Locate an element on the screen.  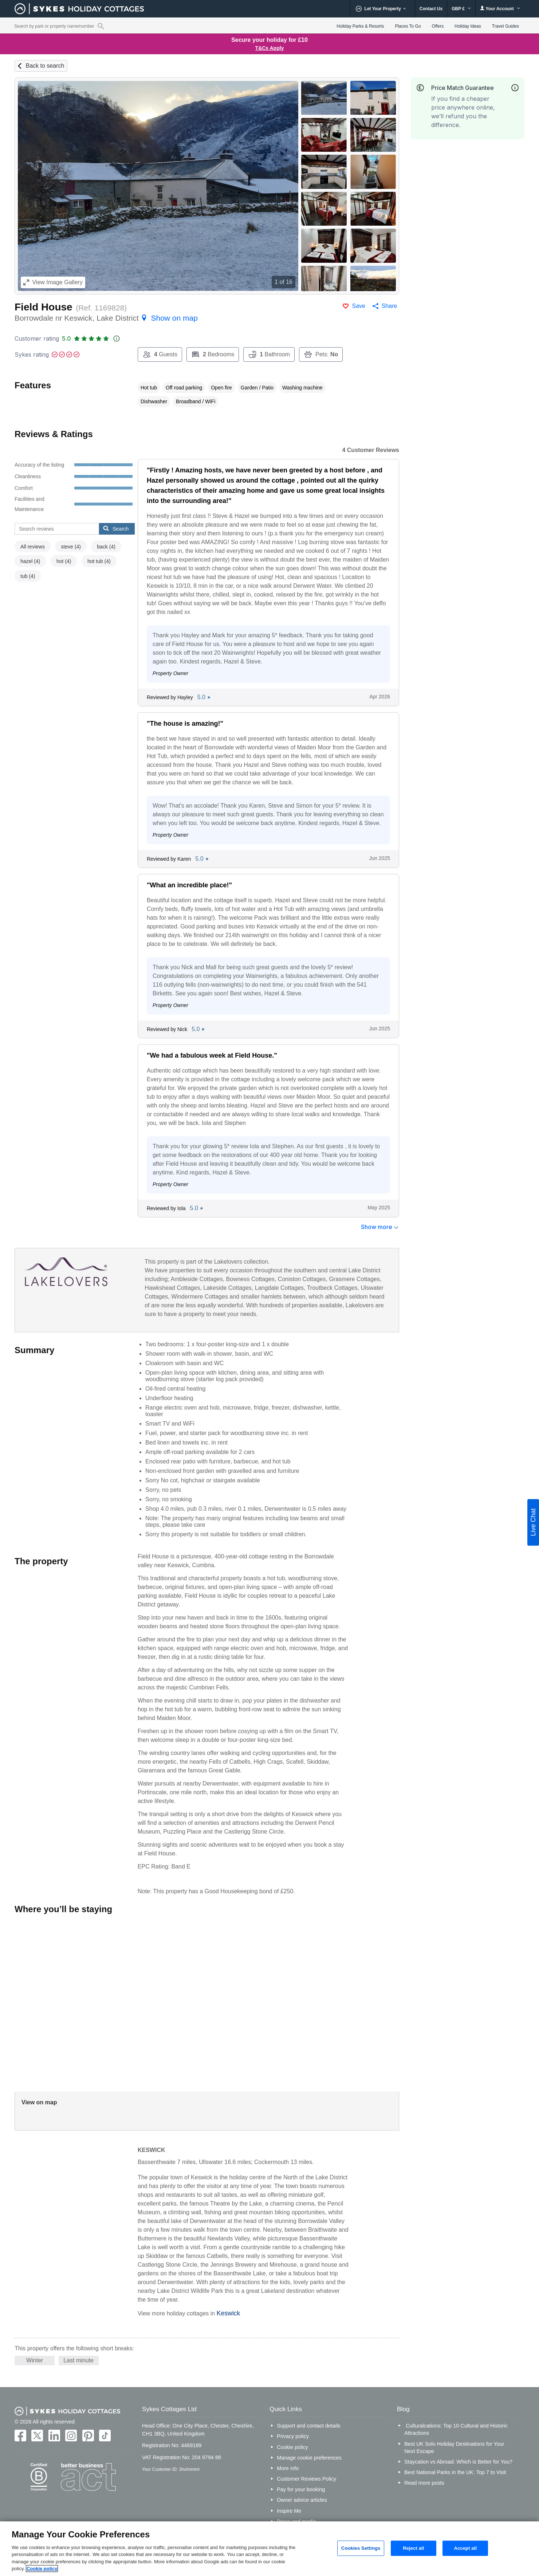
Save is located at coordinates (358, 306).